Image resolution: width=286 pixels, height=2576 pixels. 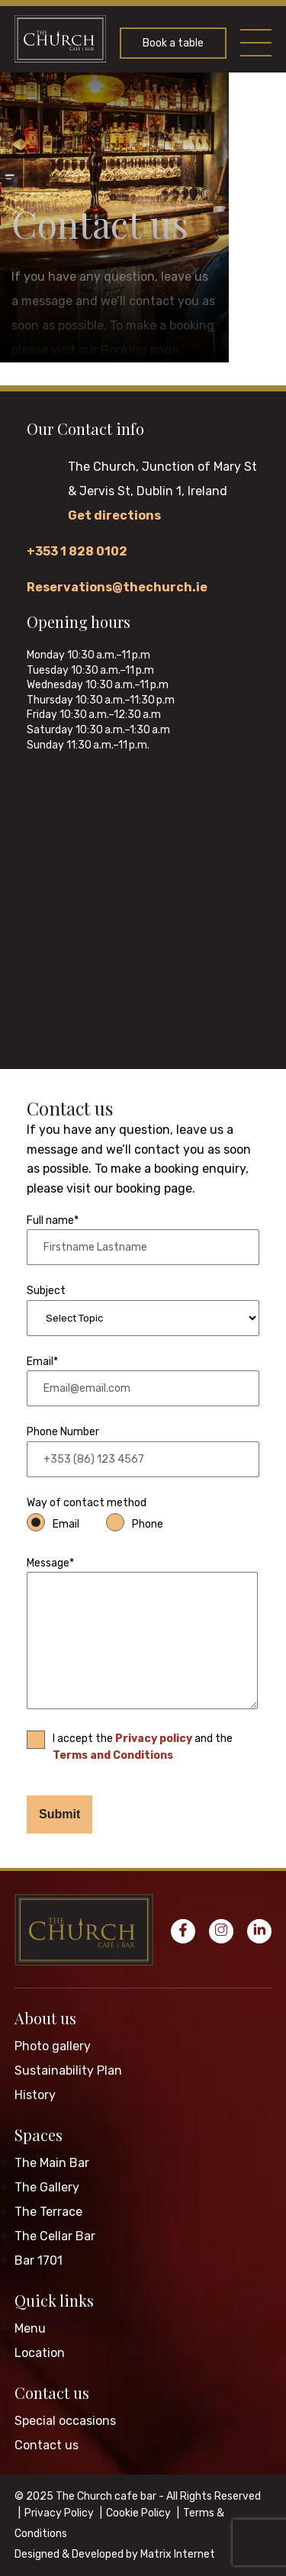 I want to click on Phone Number, so click(x=63, y=1431).